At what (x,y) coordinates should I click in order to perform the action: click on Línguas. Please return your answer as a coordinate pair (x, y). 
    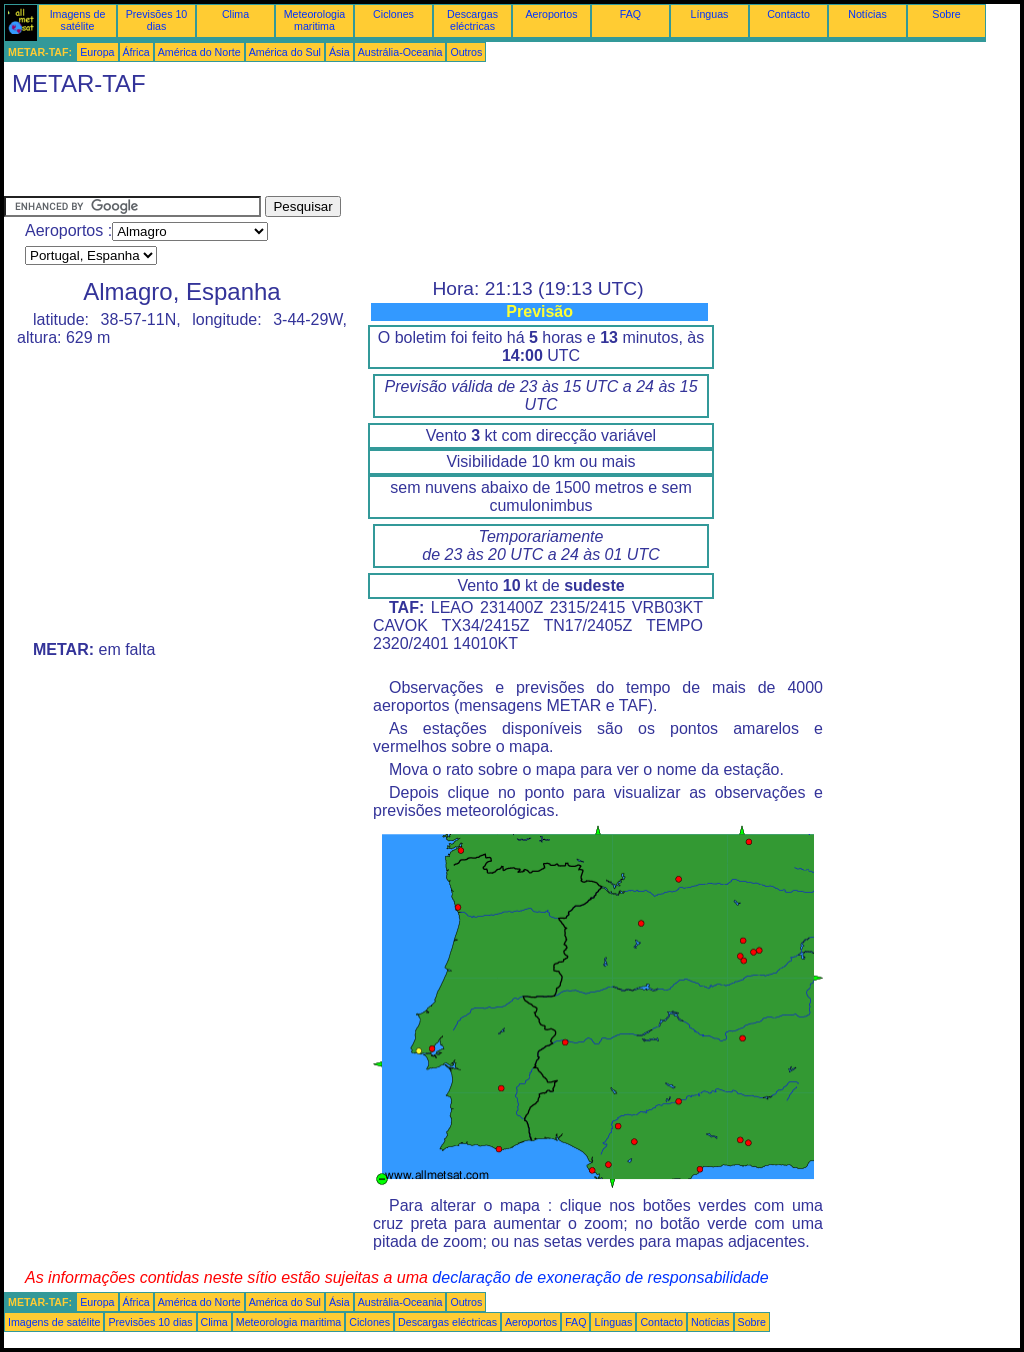
    Looking at the image, I should click on (710, 14).